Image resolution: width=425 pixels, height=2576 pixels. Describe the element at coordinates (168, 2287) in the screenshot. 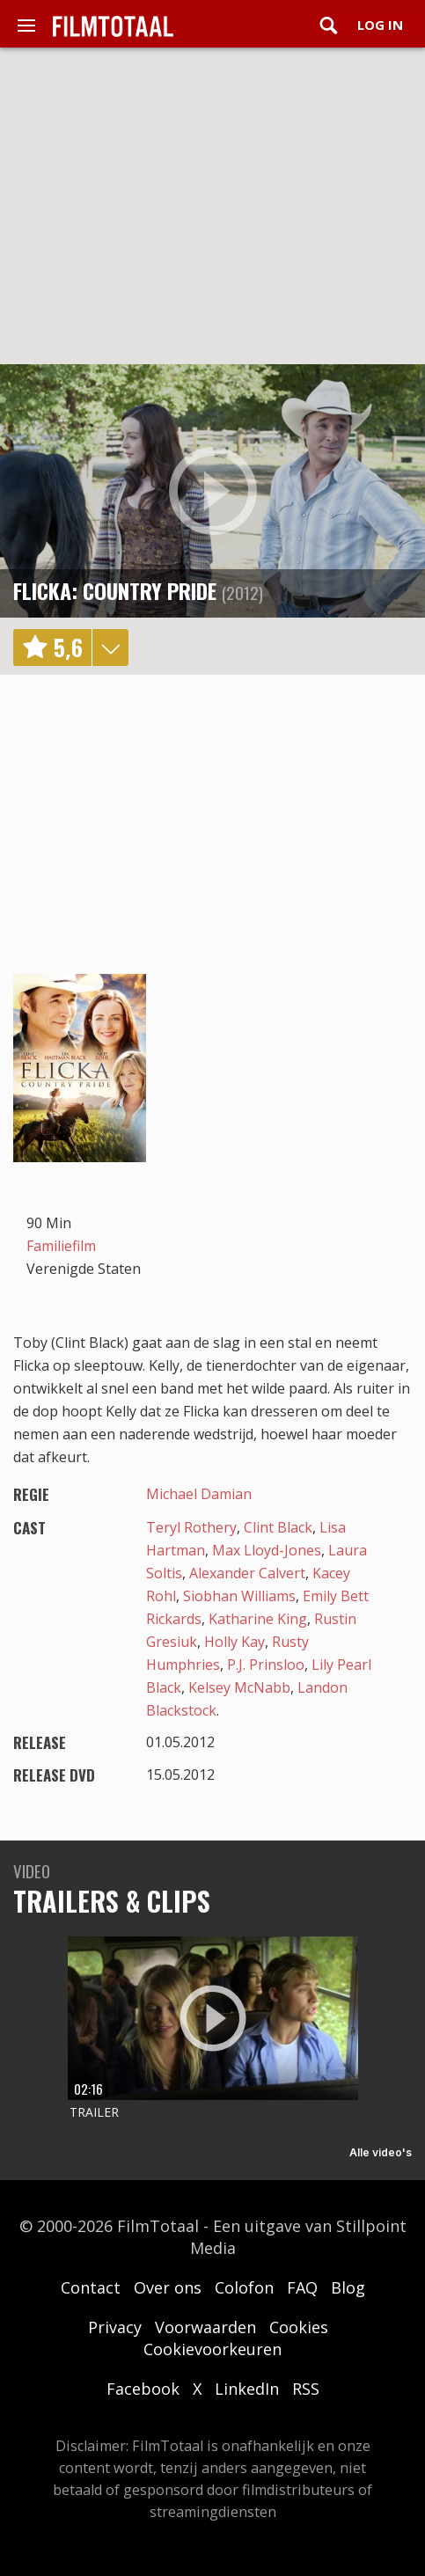

I see `Over ons` at that location.